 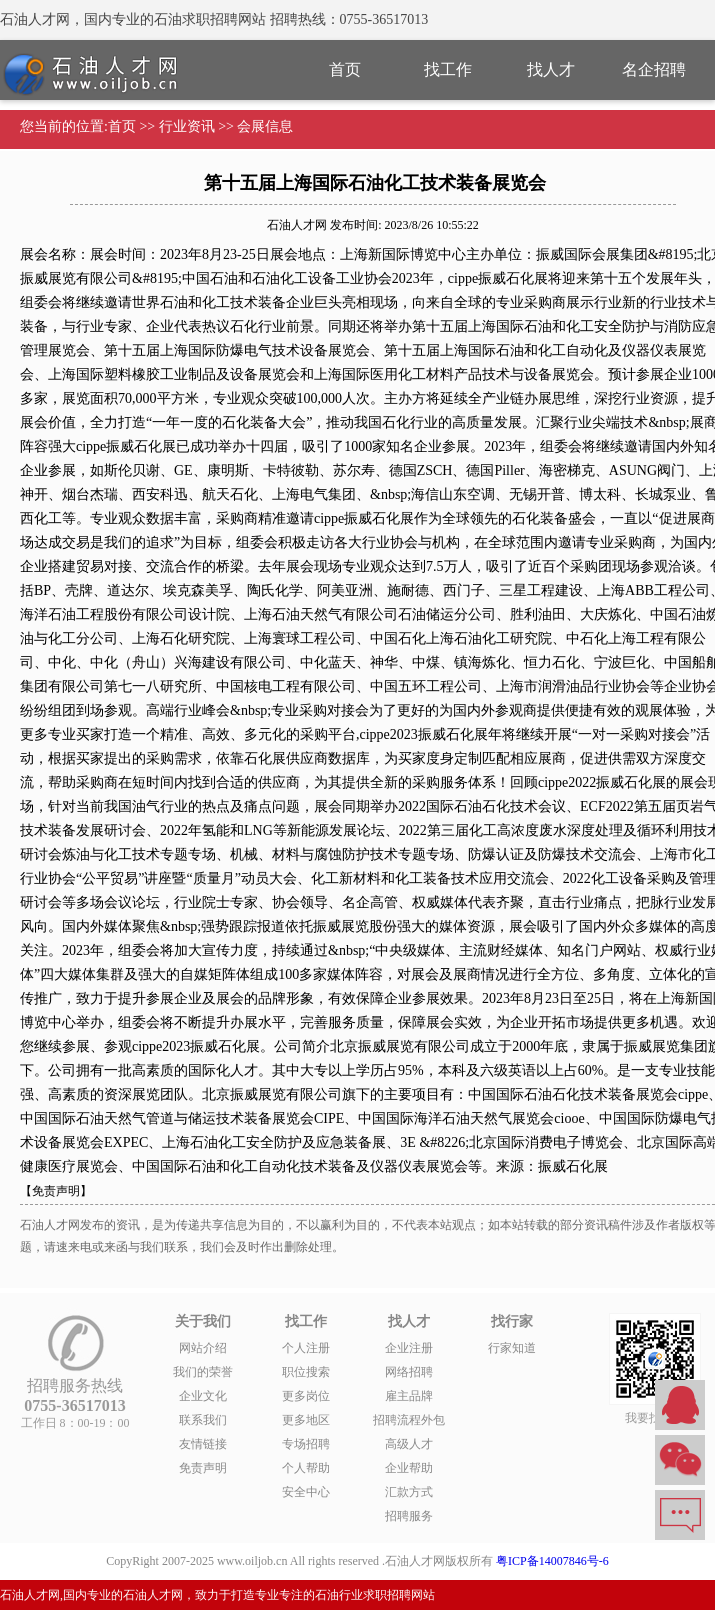 What do you see at coordinates (552, 1561) in the screenshot?
I see `粤ICP备14007846号-6` at bounding box center [552, 1561].